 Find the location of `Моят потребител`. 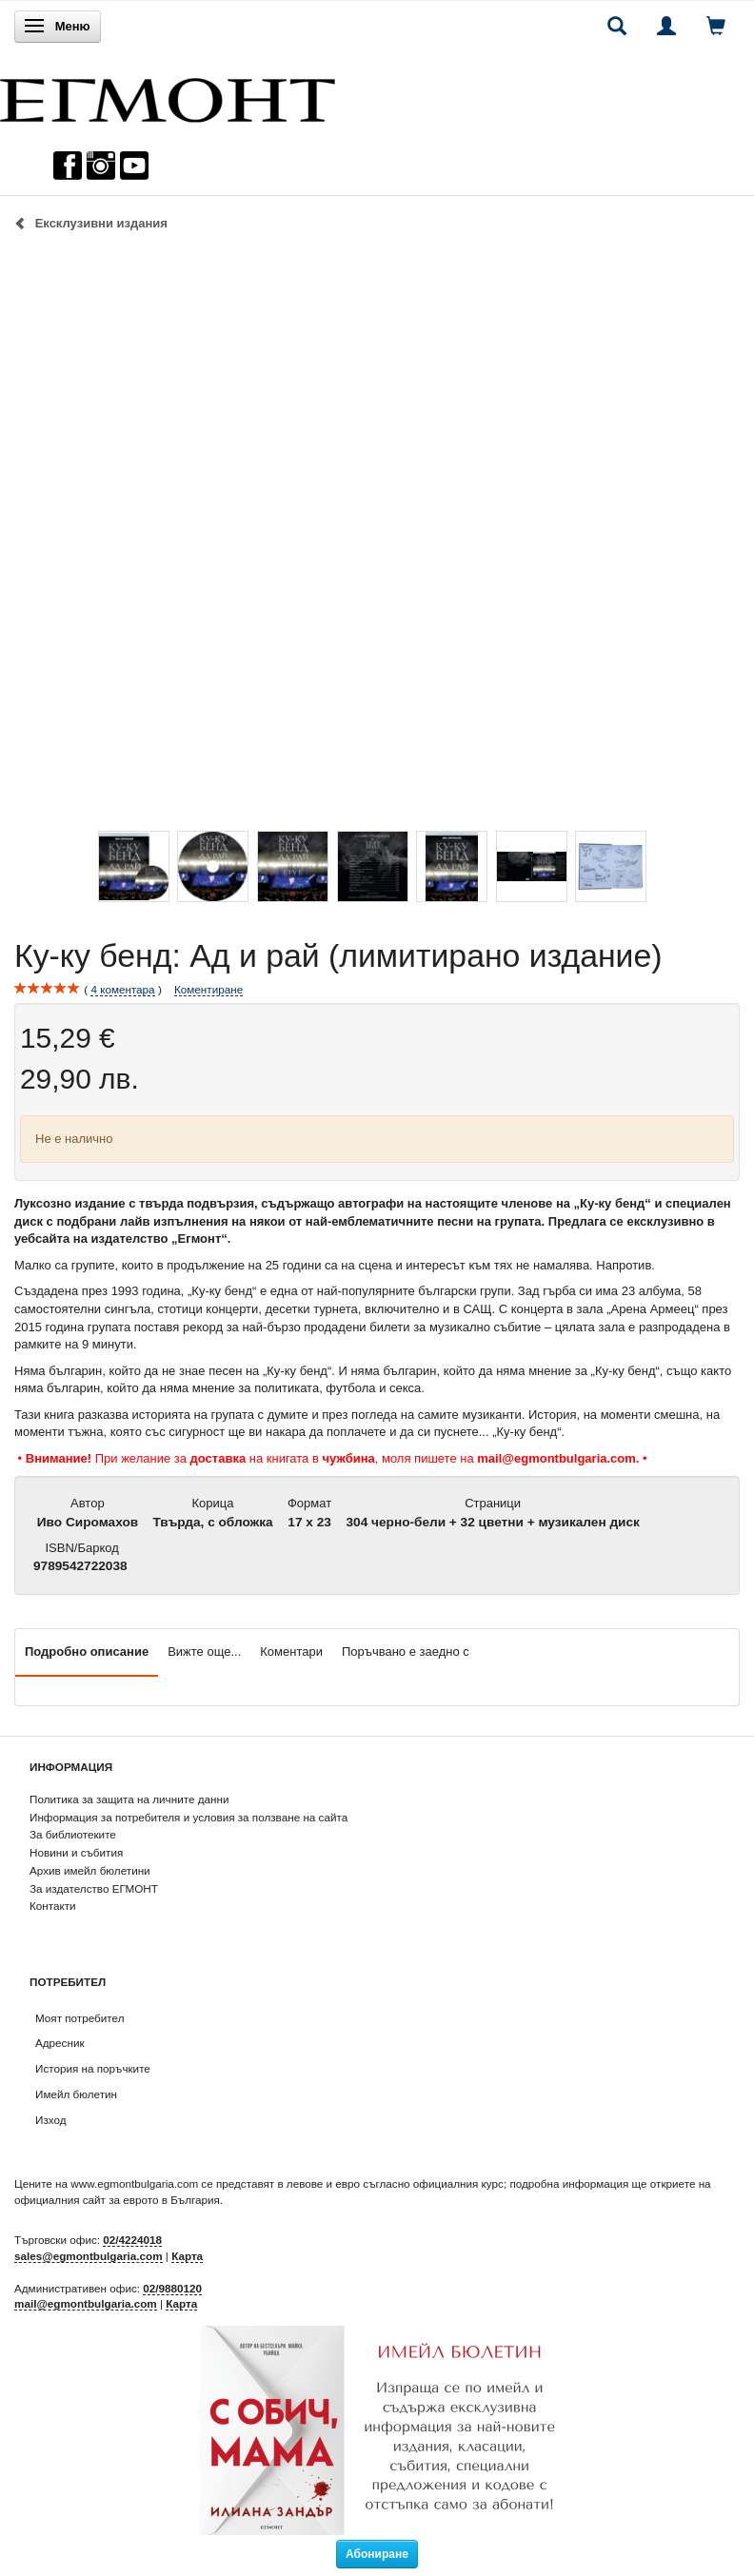

Моят потребител is located at coordinates (79, 2018).